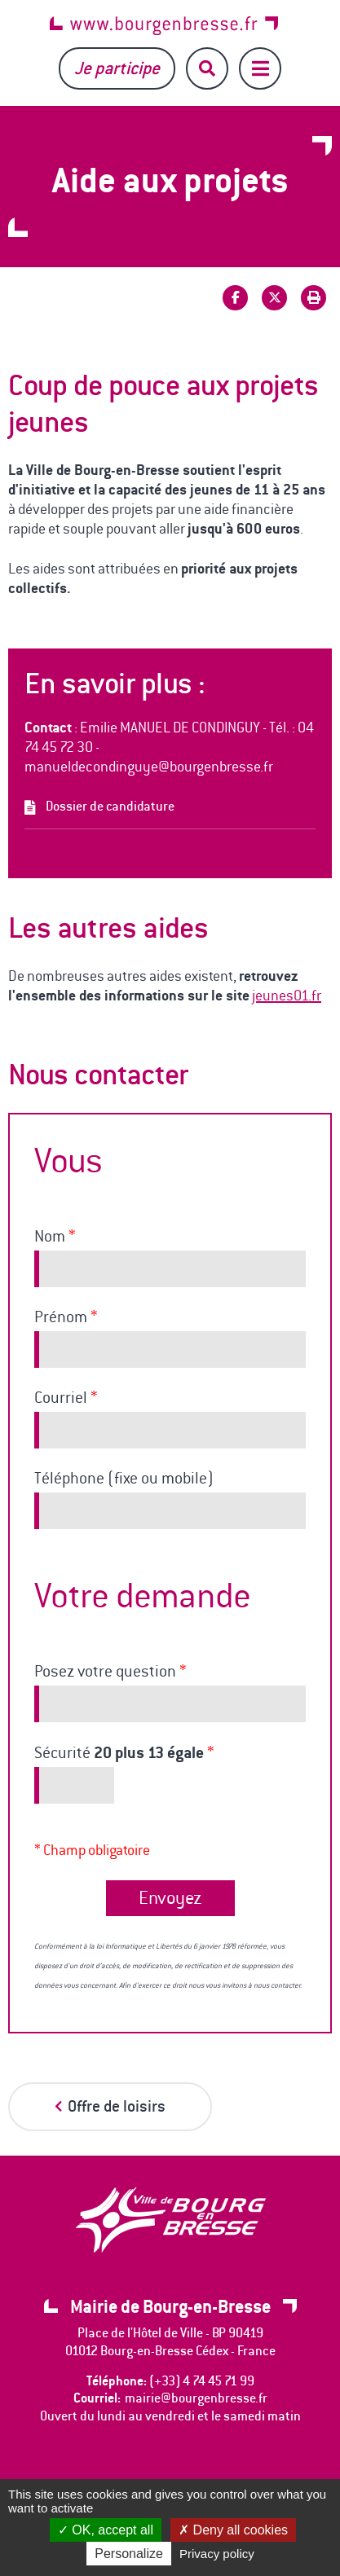 Image resolution: width=340 pixels, height=2576 pixels. Describe the element at coordinates (65, 1317) in the screenshot. I see `Prénom` at that location.